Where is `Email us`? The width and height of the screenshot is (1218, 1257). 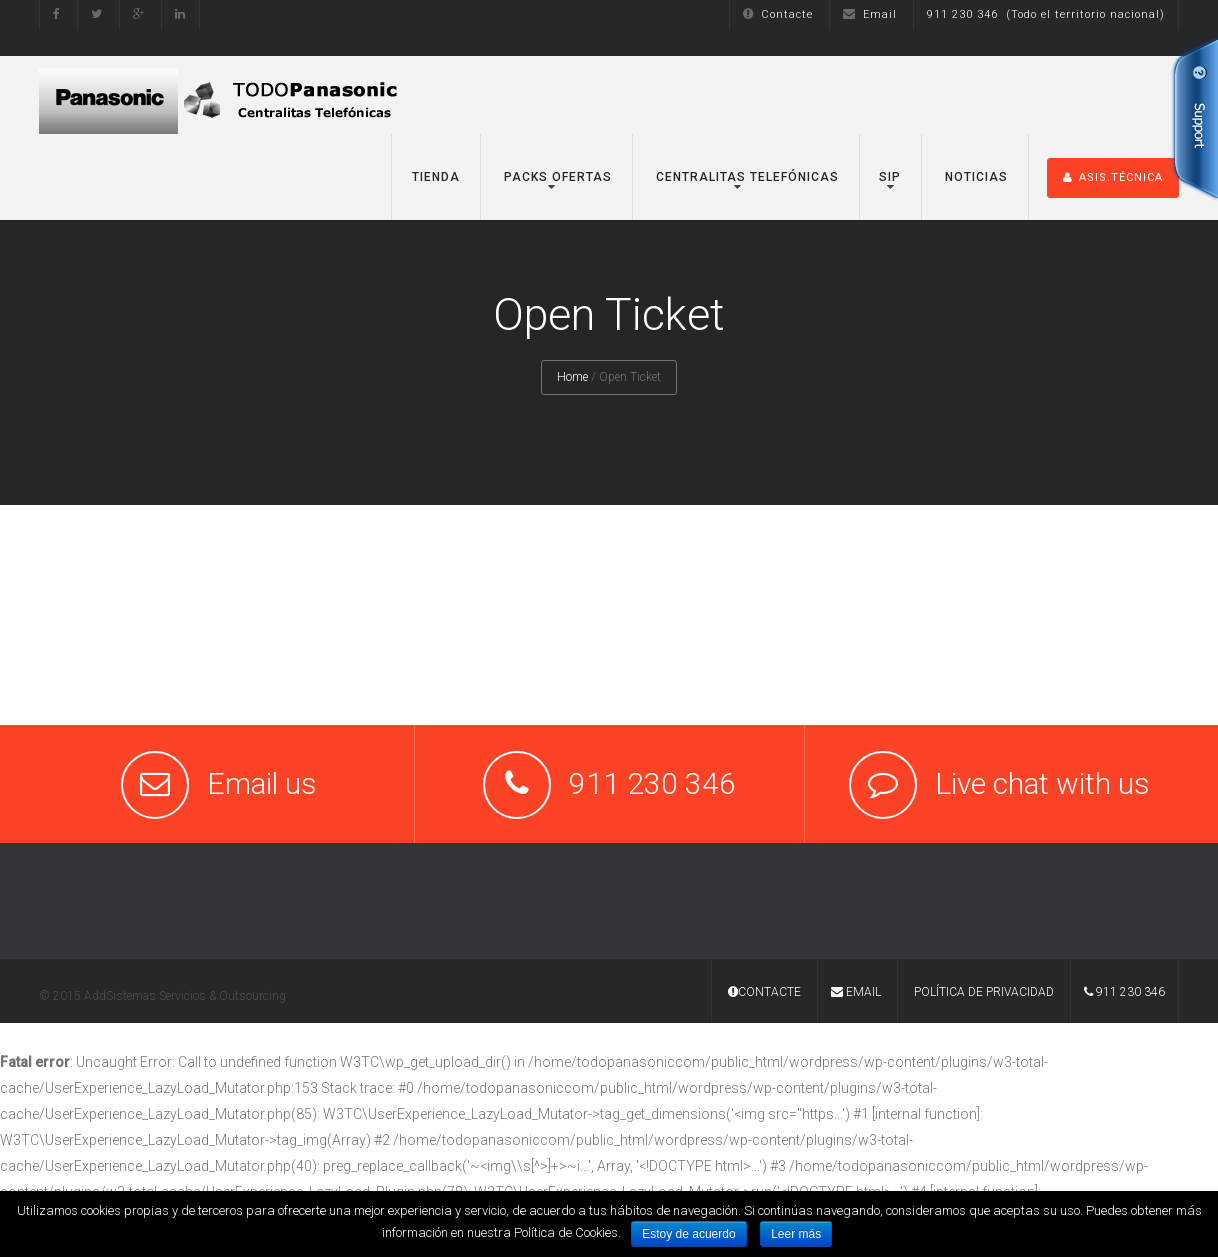 Email us is located at coordinates (262, 783).